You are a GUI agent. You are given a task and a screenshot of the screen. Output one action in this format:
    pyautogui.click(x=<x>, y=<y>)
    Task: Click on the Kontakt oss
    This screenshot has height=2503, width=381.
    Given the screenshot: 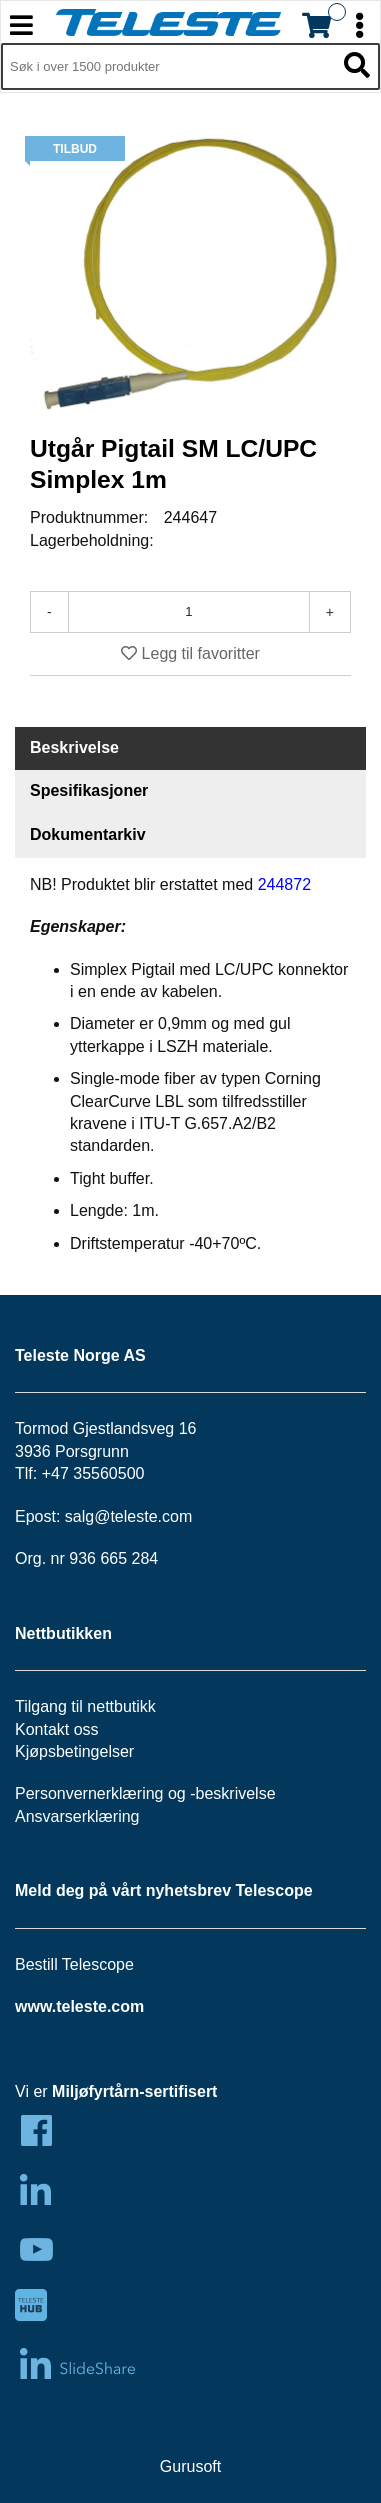 What is the action you would take?
    pyautogui.click(x=57, y=1729)
    